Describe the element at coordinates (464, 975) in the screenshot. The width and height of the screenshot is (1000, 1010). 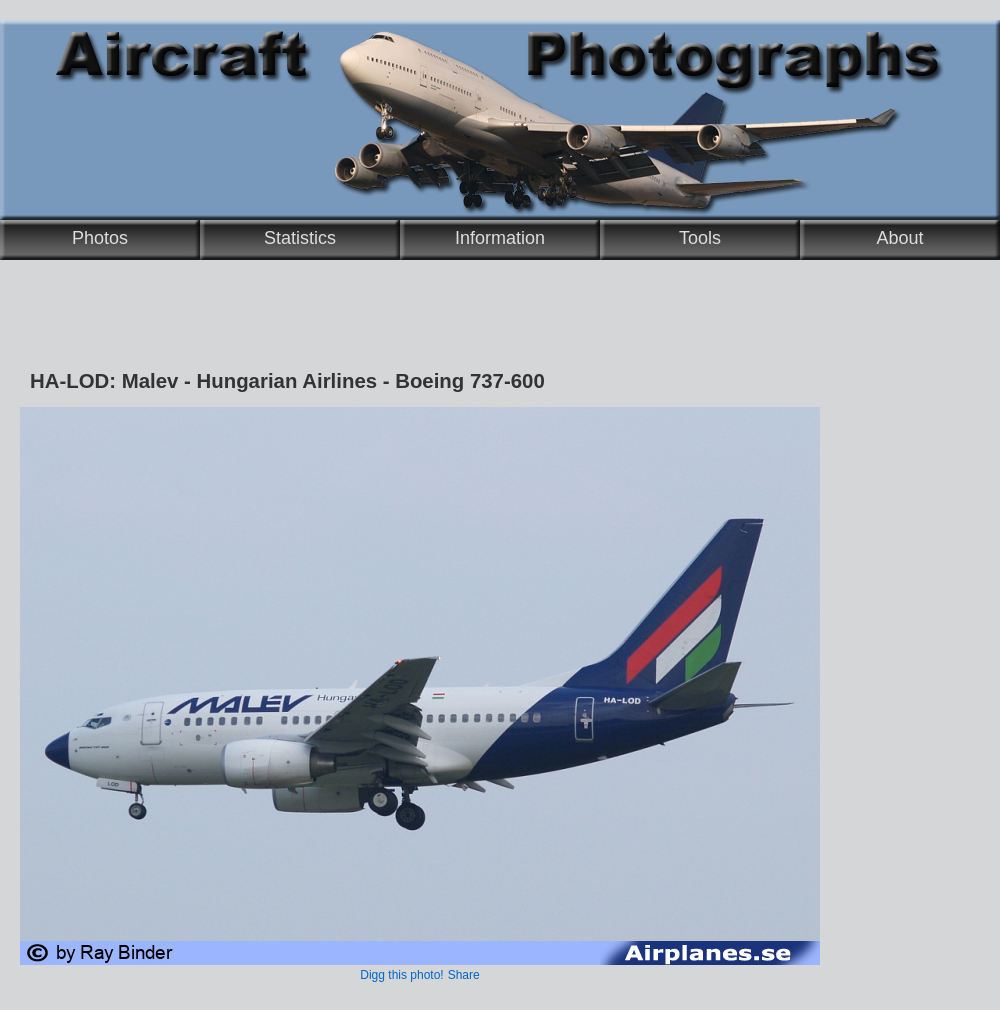
I see `Share` at that location.